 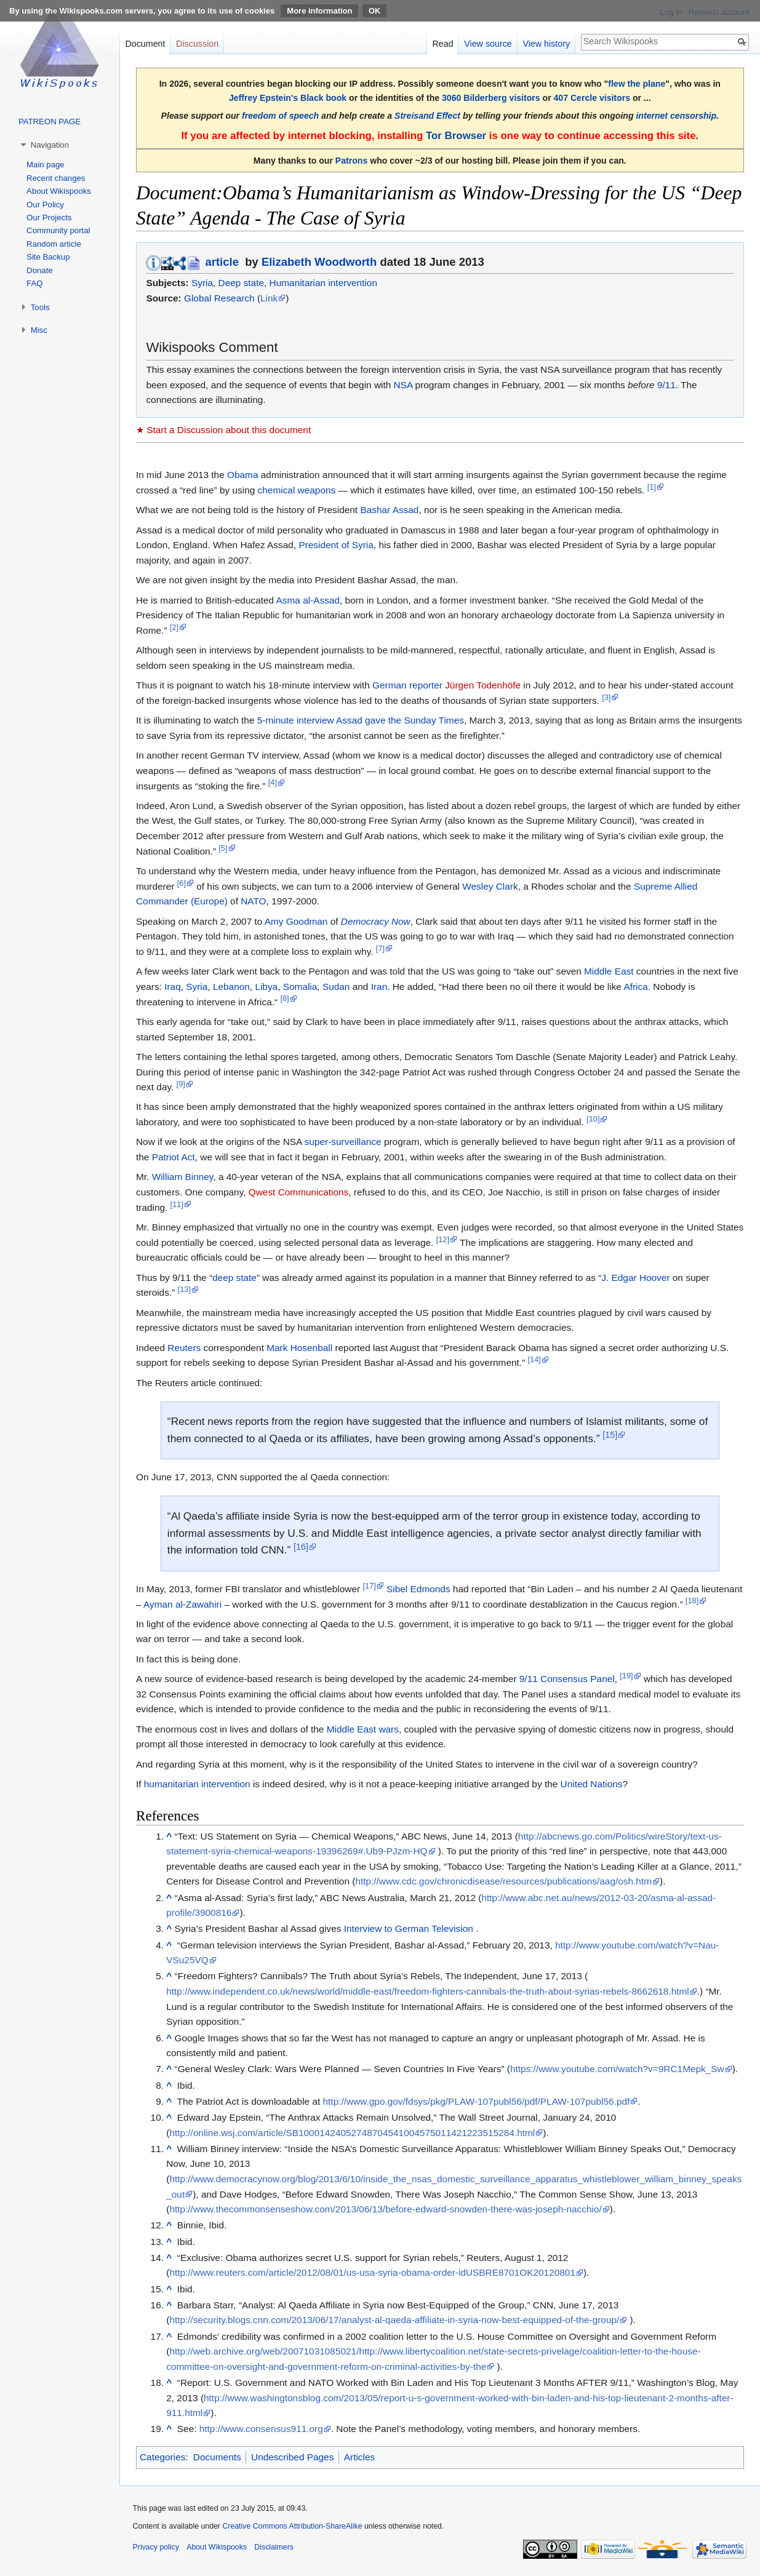 I want to click on Sibel Edmonds, so click(x=418, y=1589).